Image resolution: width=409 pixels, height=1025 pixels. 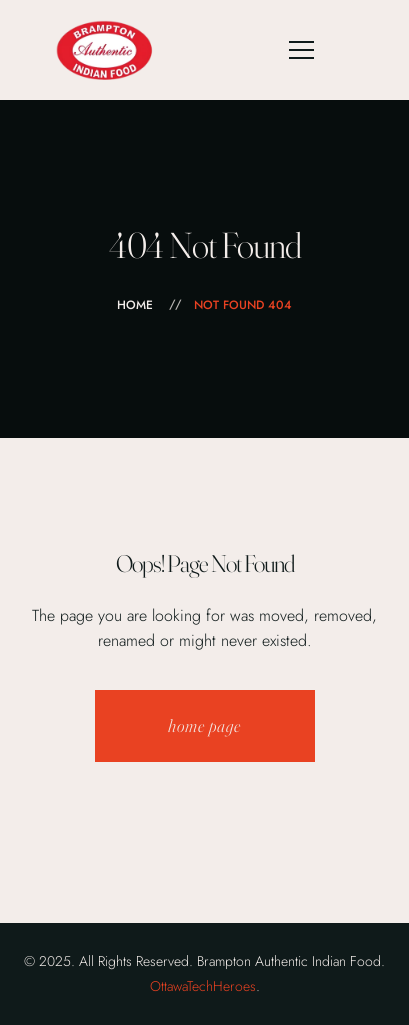 I want to click on Home, so click(x=135, y=305).